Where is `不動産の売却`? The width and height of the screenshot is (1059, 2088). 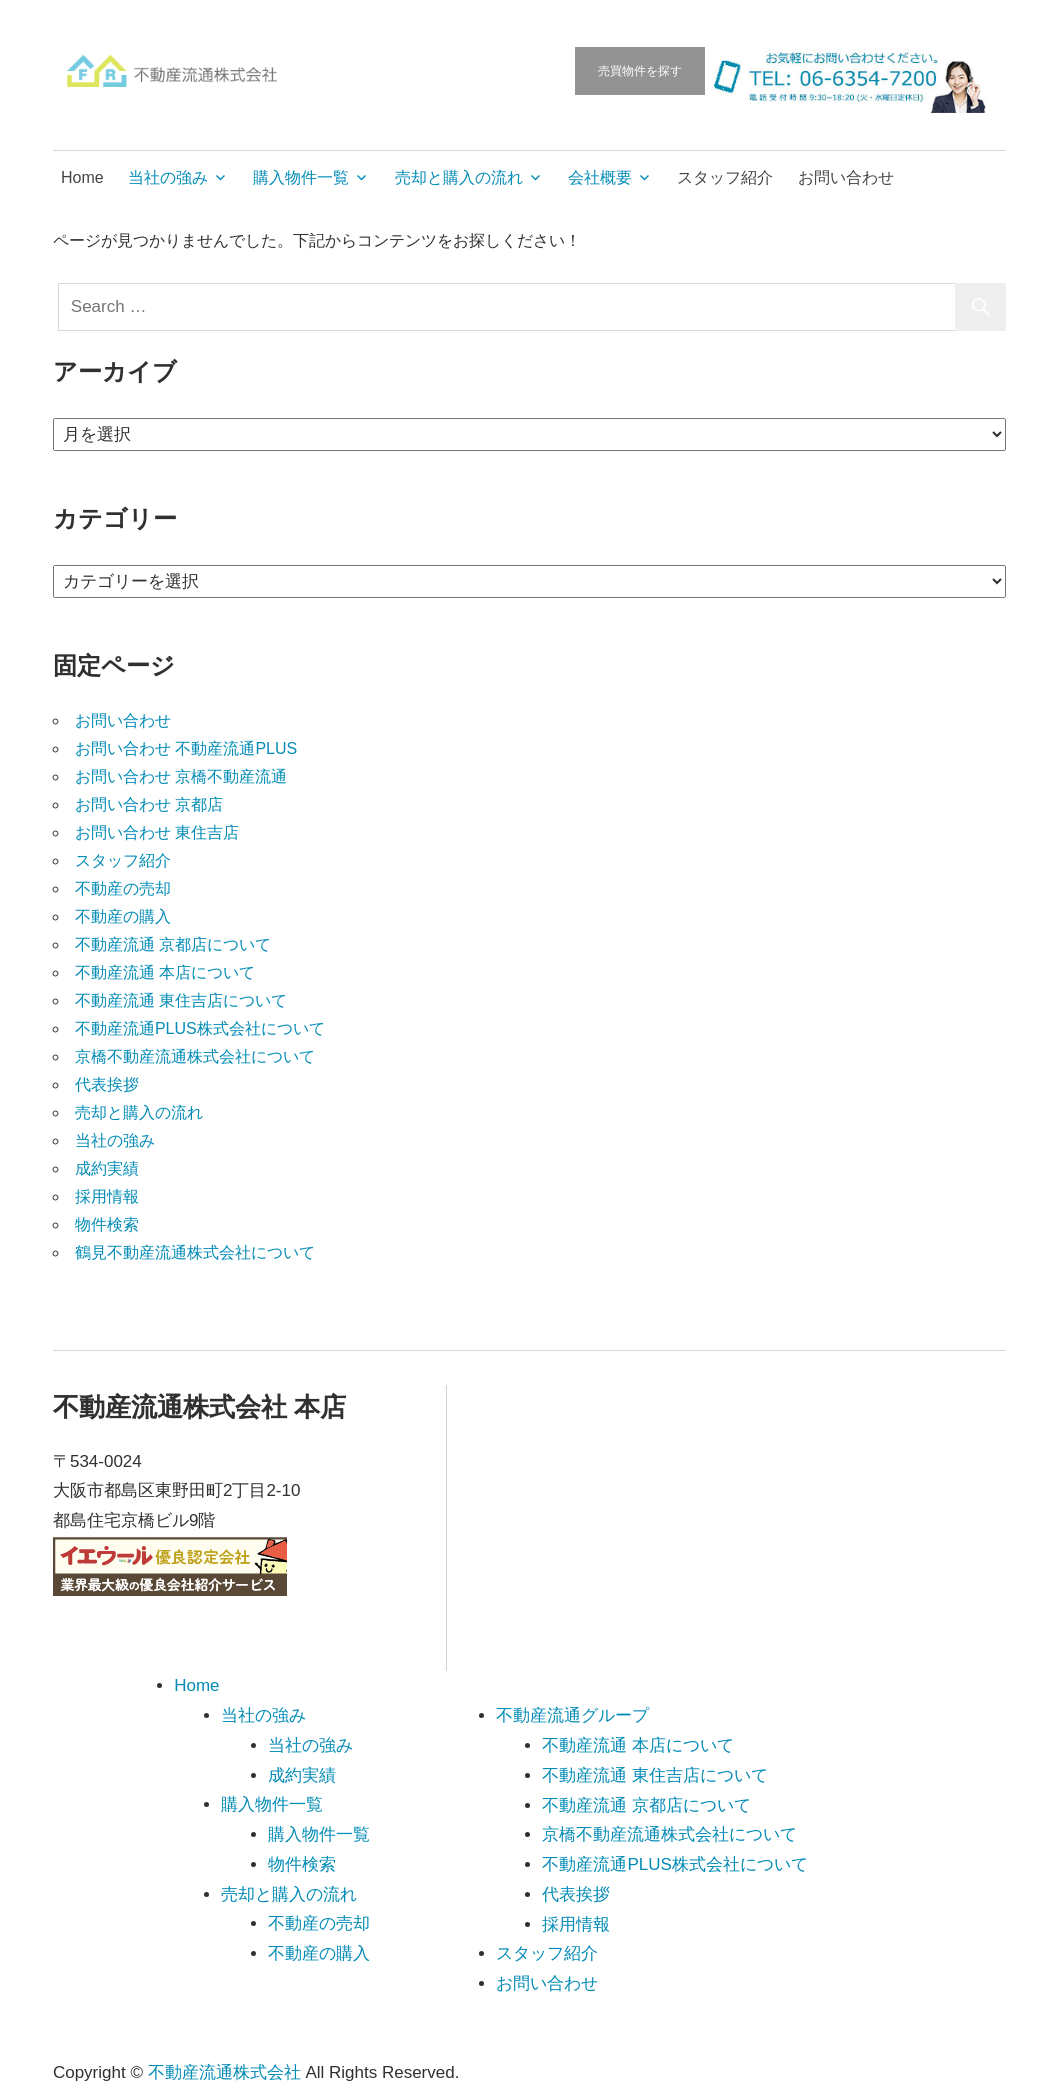
不動産の売却 is located at coordinates (123, 888).